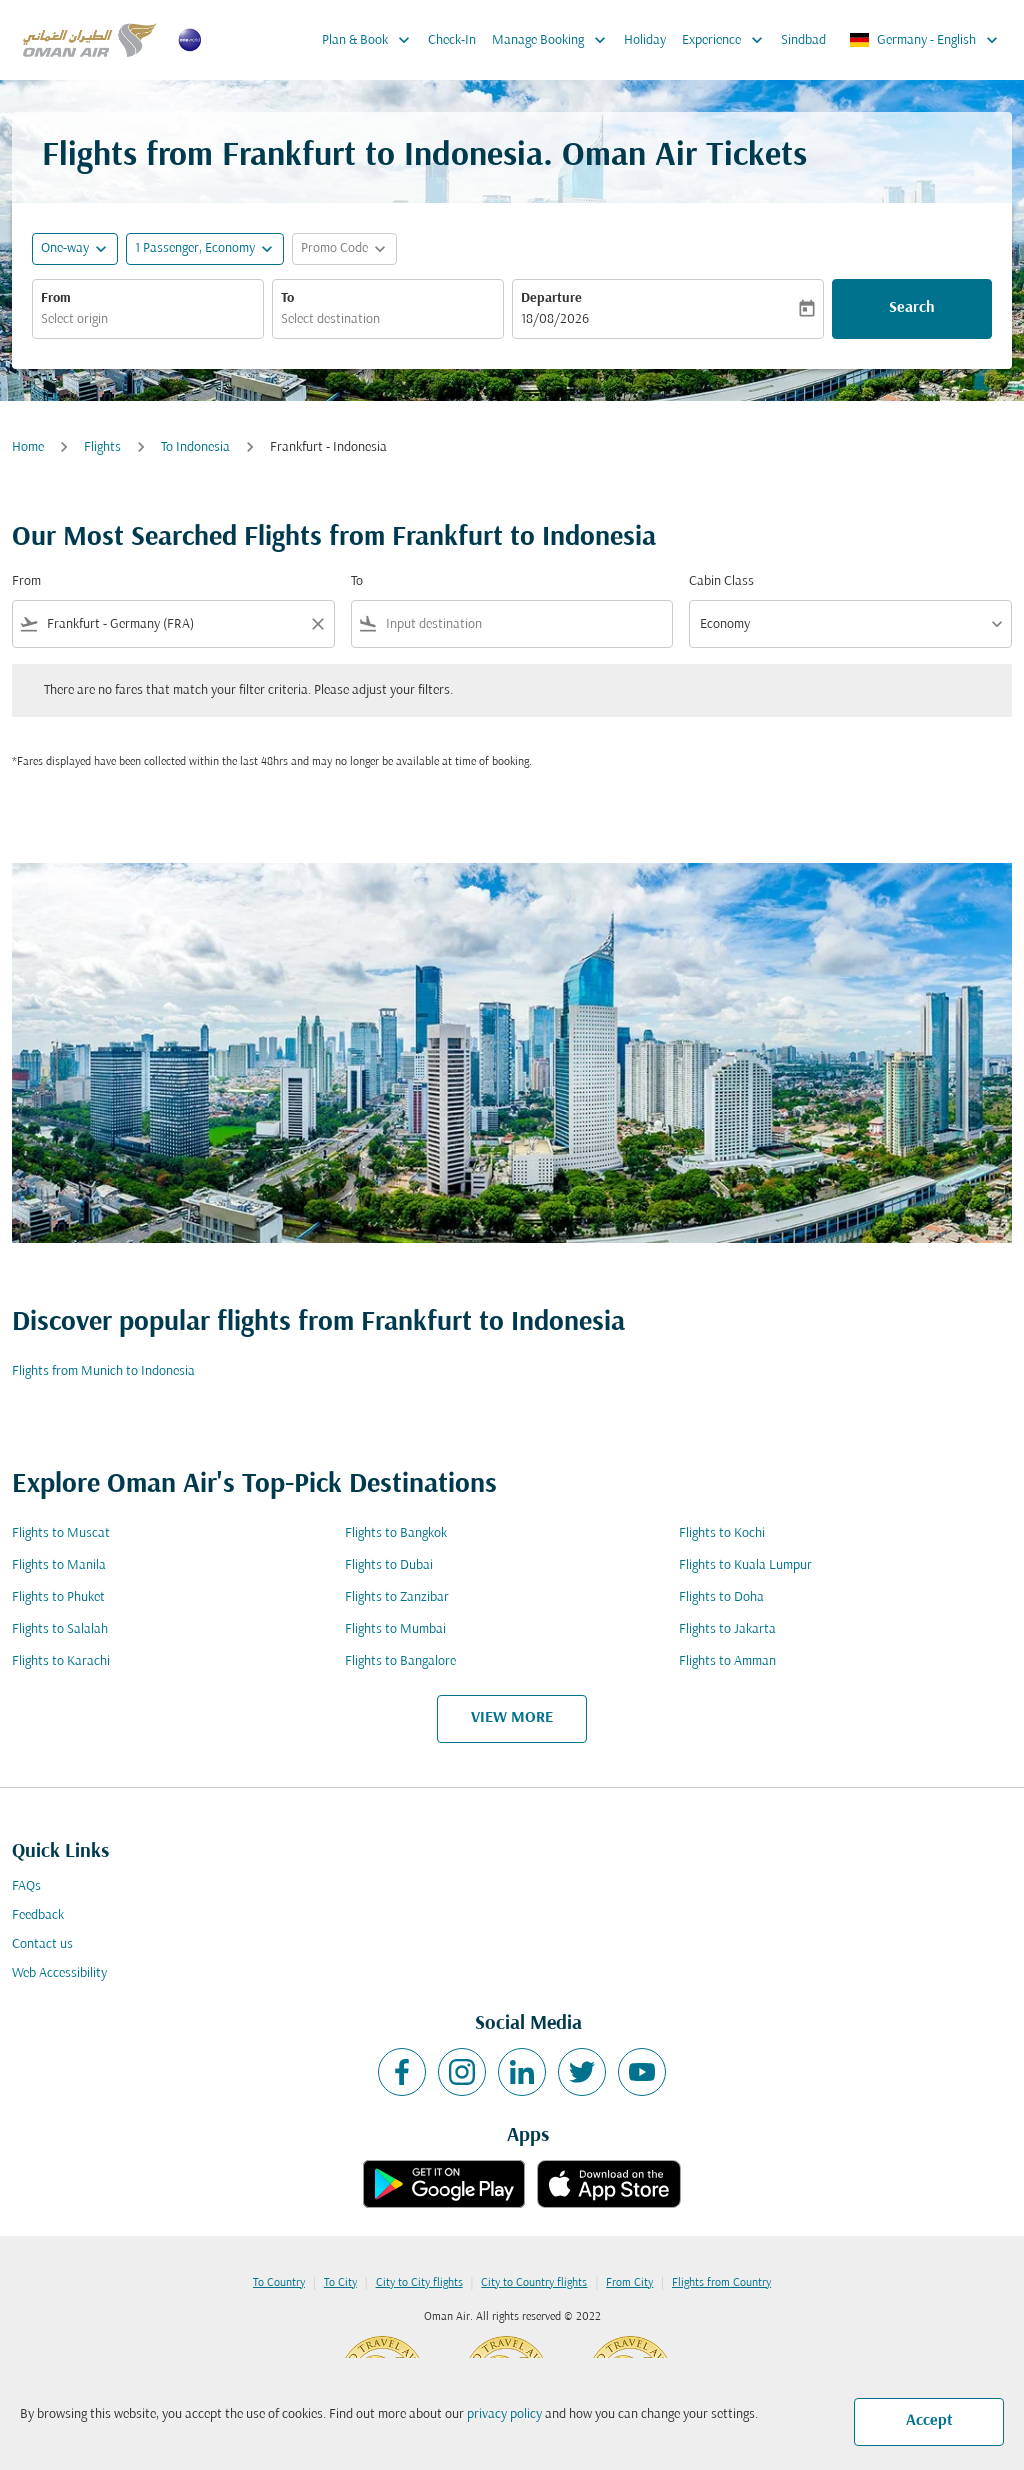 The width and height of the screenshot is (1024, 2470). Describe the element at coordinates (645, 40) in the screenshot. I see `Holiday` at that location.